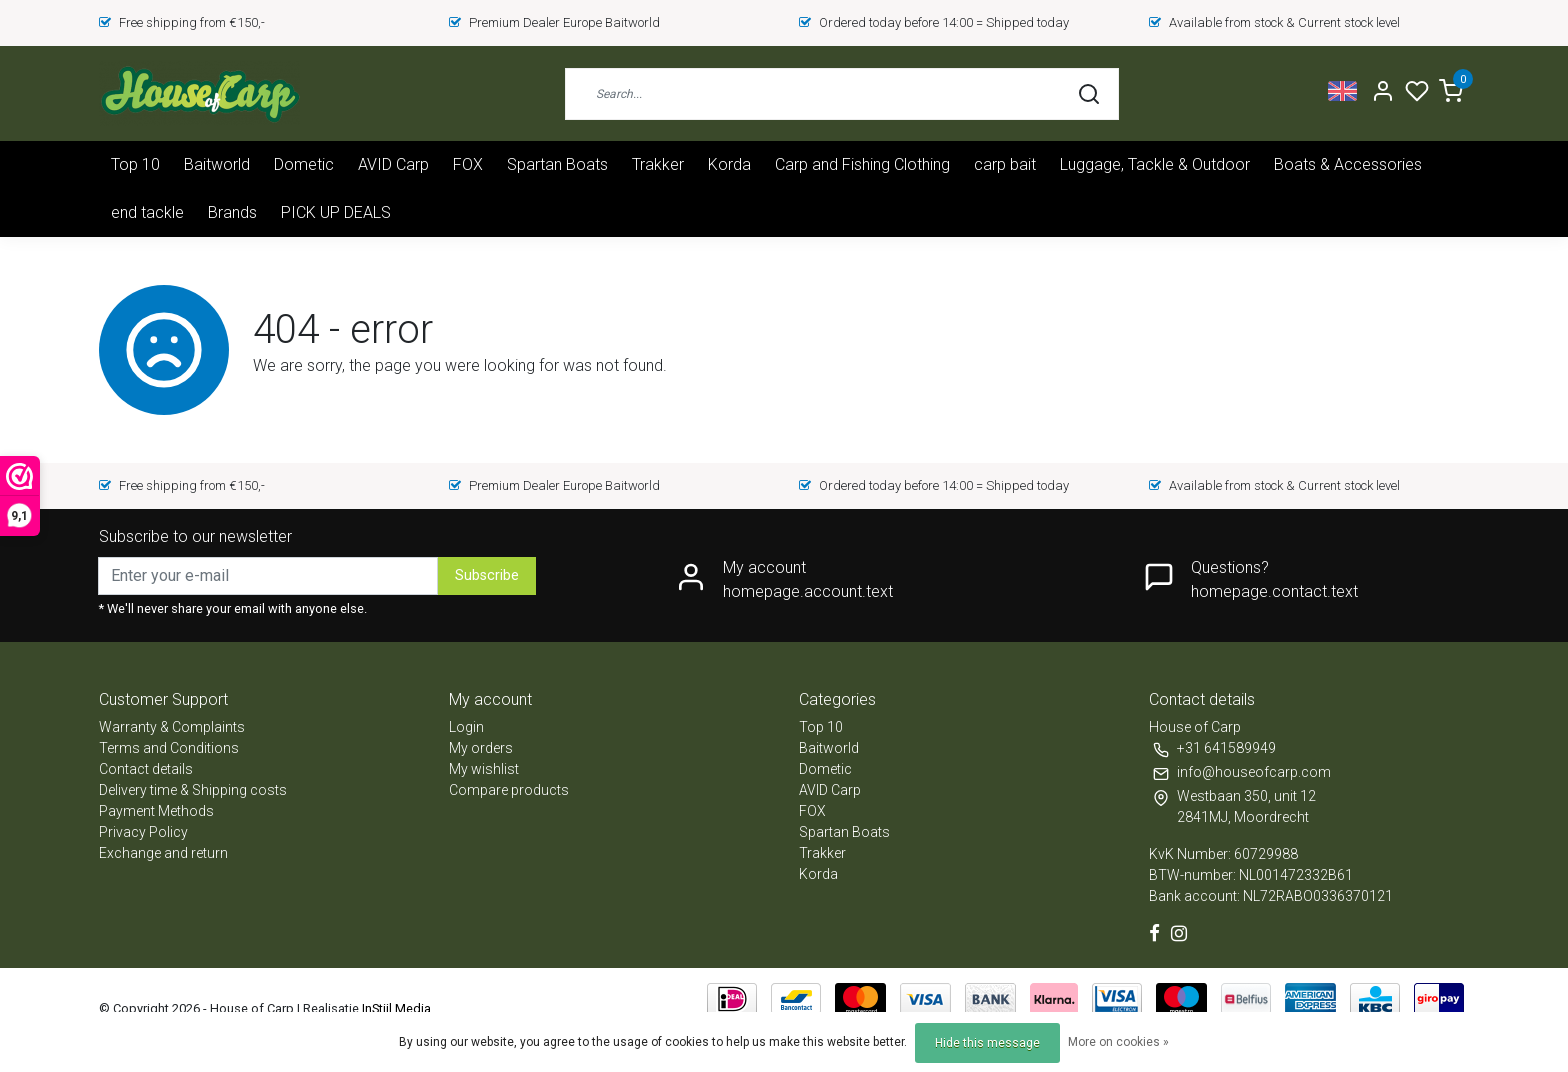 Image resolution: width=1568 pixels, height=1072 pixels. What do you see at coordinates (487, 575) in the screenshot?
I see `Subscribe` at bounding box center [487, 575].